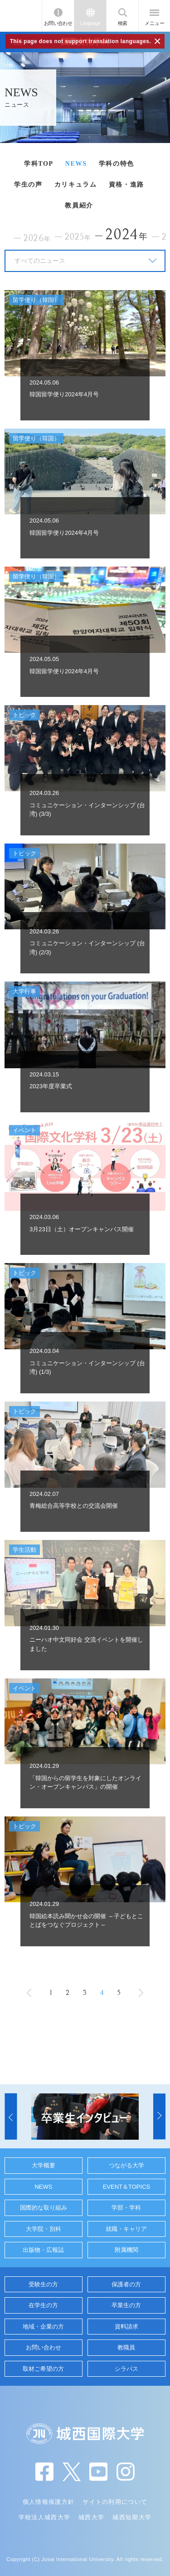 This screenshot has width=170, height=2576. What do you see at coordinates (126, 2305) in the screenshot?
I see `卒業生の方` at bounding box center [126, 2305].